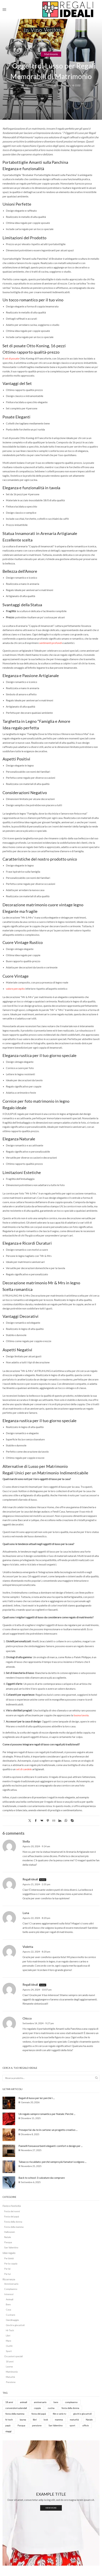 This screenshot has height=2576, width=102. I want to click on Natale [Natale (6 elementi)], so click(89, 2420).